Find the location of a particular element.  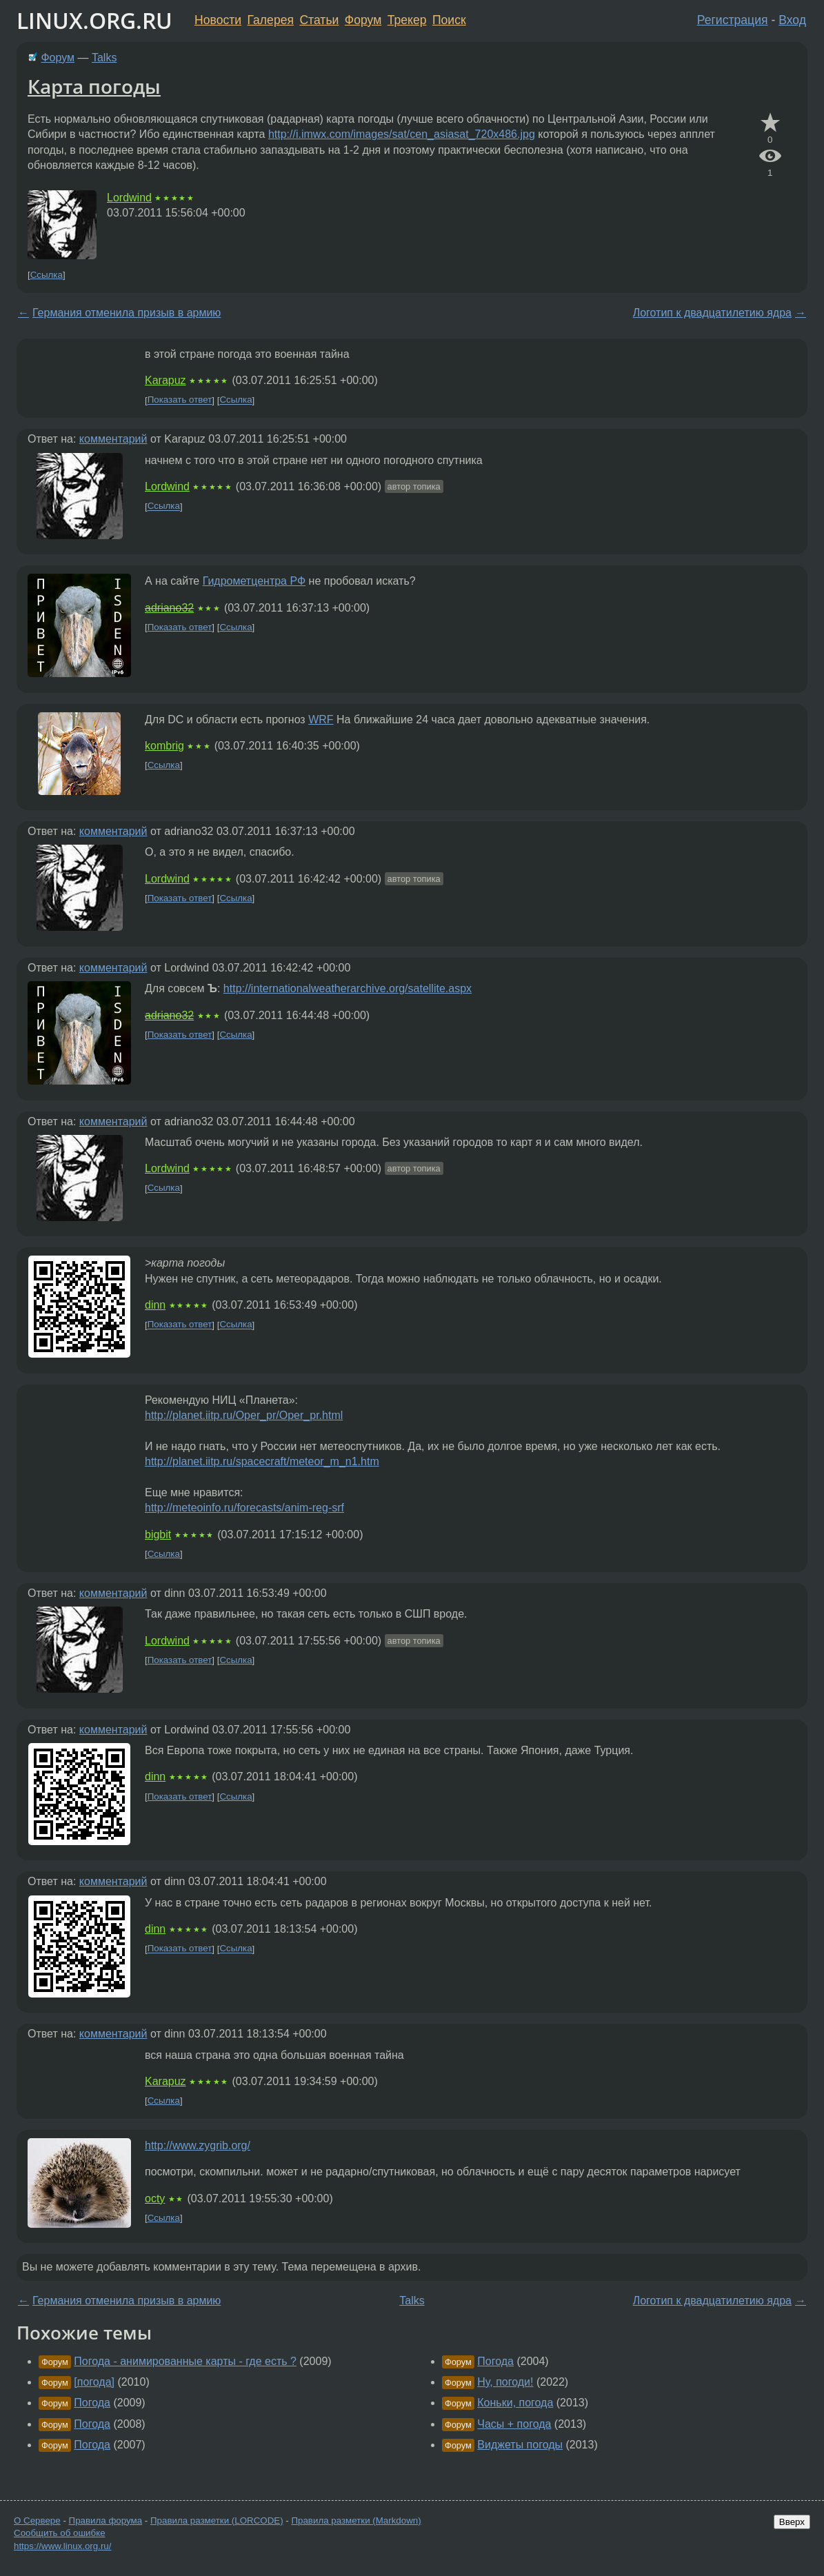

kombrig is located at coordinates (164, 746).